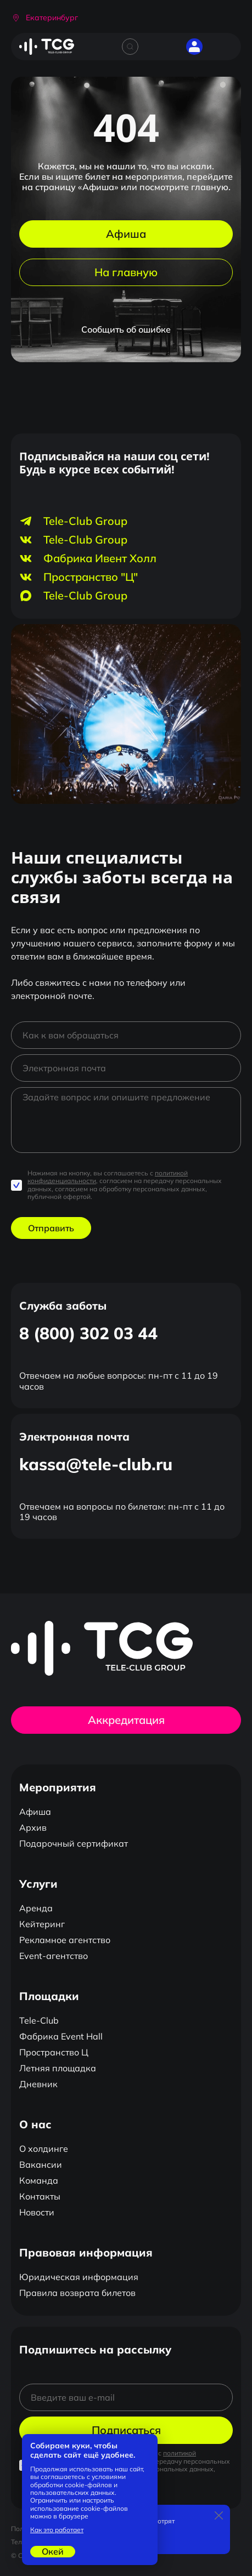  What do you see at coordinates (36, 1908) in the screenshot?
I see `Аренда` at bounding box center [36, 1908].